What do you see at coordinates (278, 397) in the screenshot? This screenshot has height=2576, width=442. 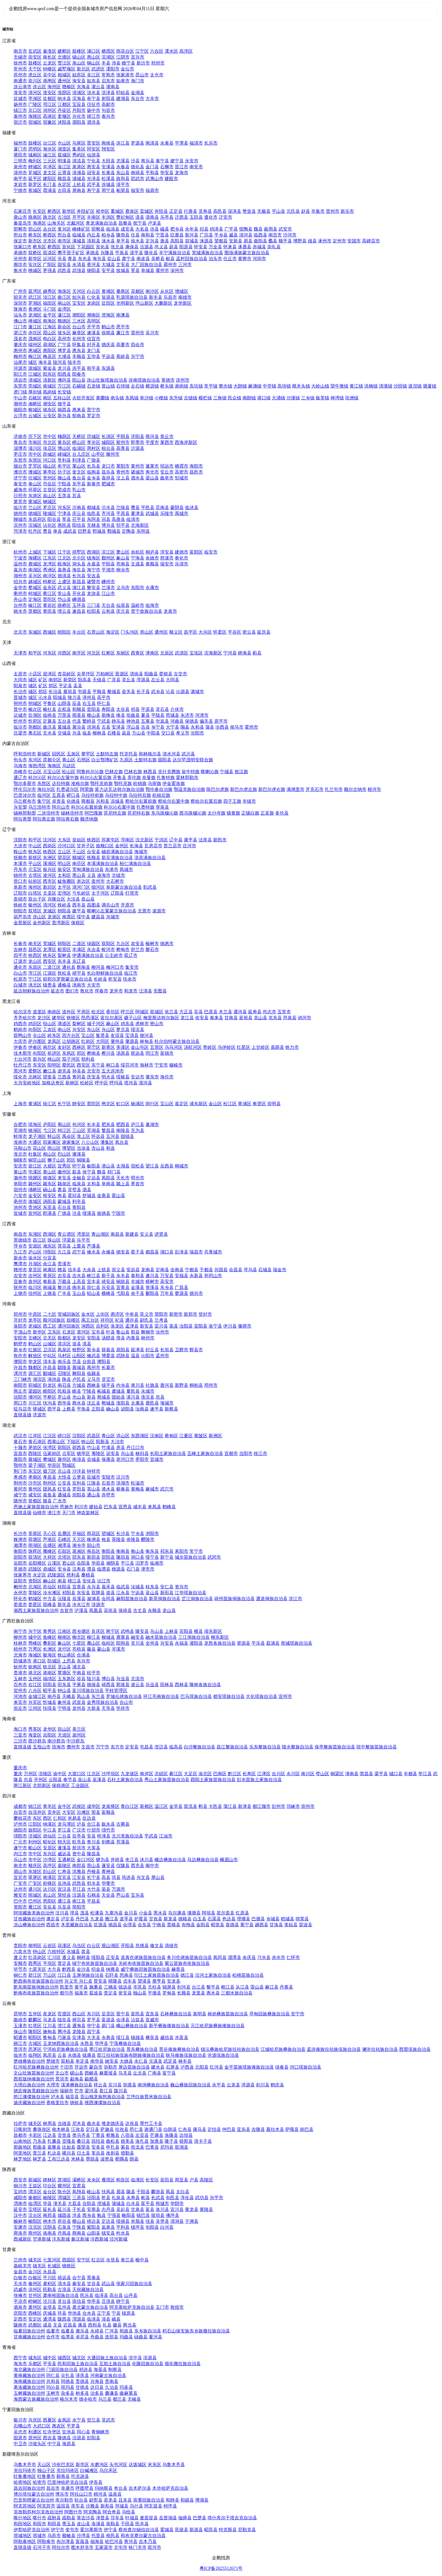 I see `大涌镇` at bounding box center [278, 397].